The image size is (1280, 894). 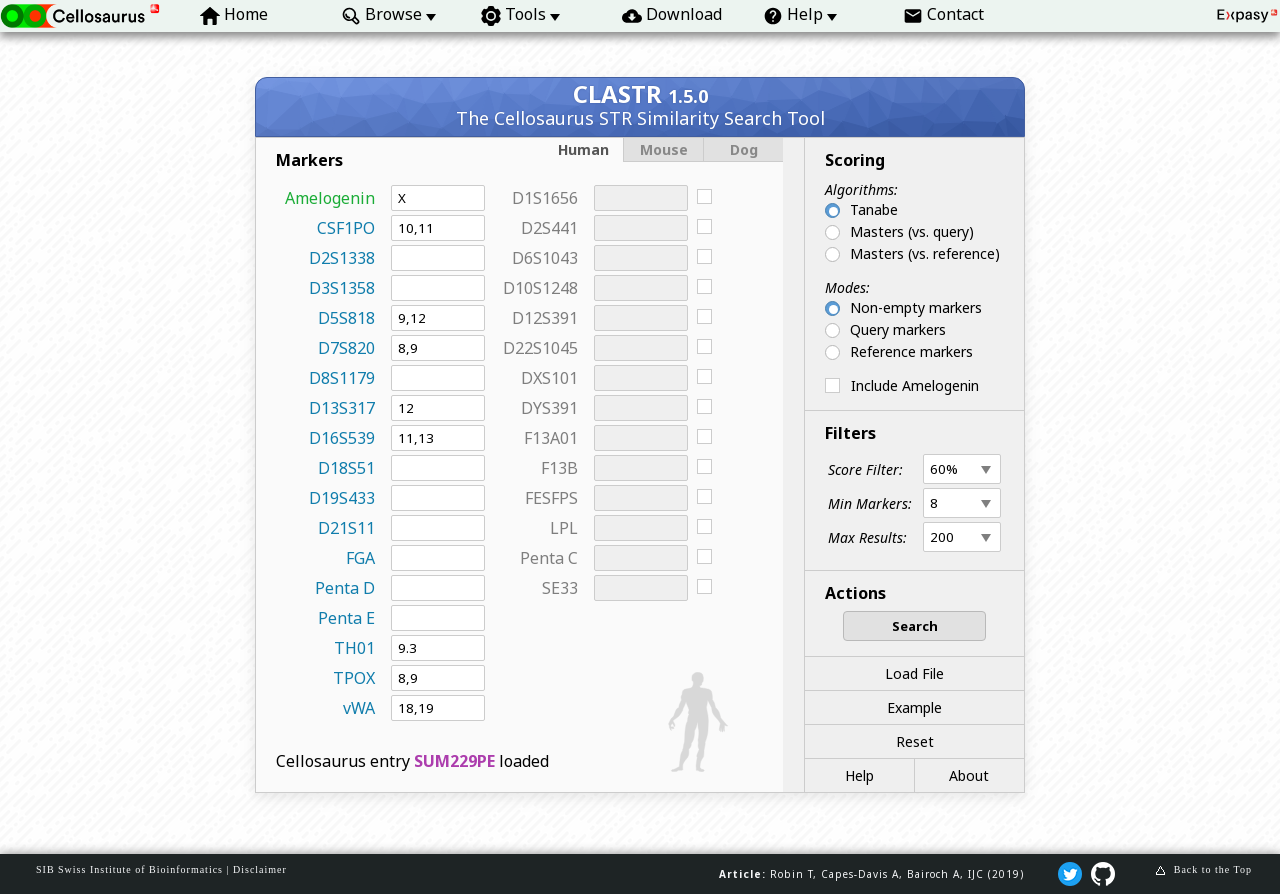 What do you see at coordinates (969, 775) in the screenshot?
I see `About` at bounding box center [969, 775].